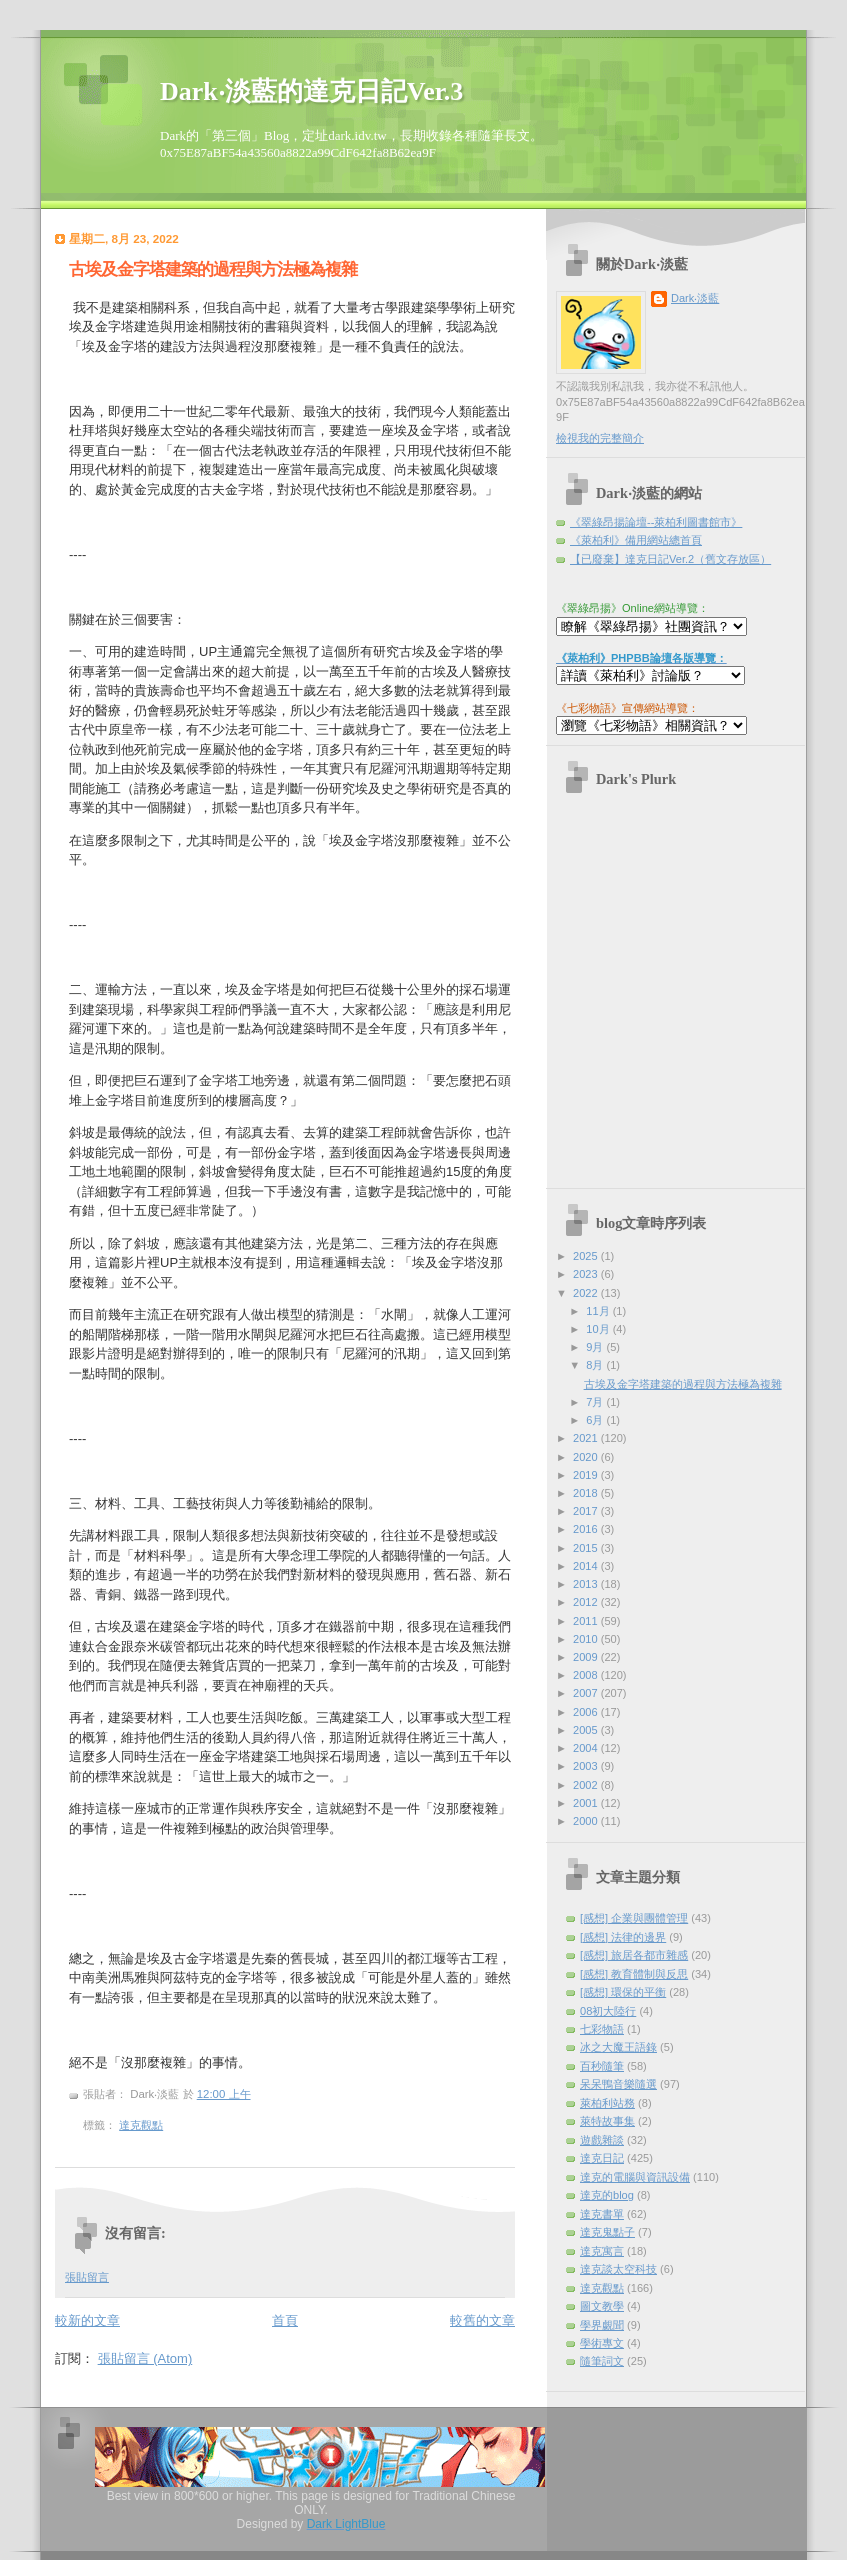 The height and width of the screenshot is (2560, 847). I want to click on 8月, so click(596, 1365).